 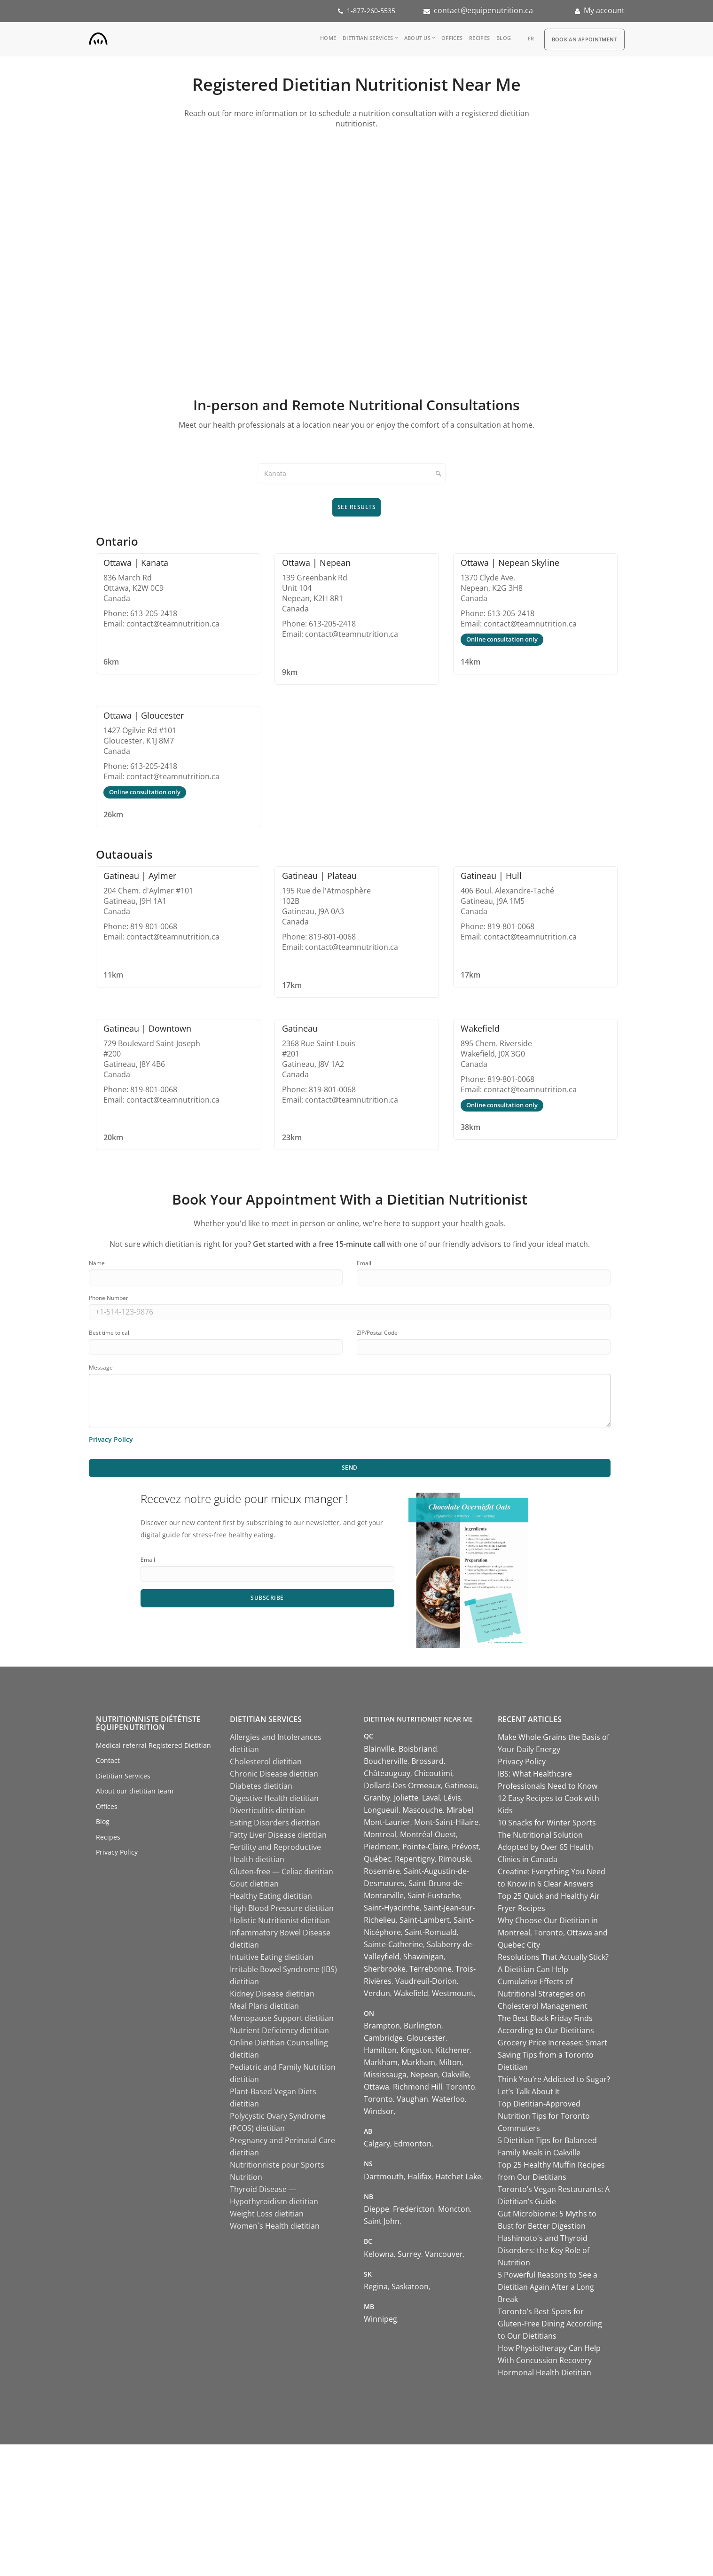 I want to click on Grocery Price Increases: Smart Saving Tips from a Toronto Dietitian, so click(x=552, y=2054).